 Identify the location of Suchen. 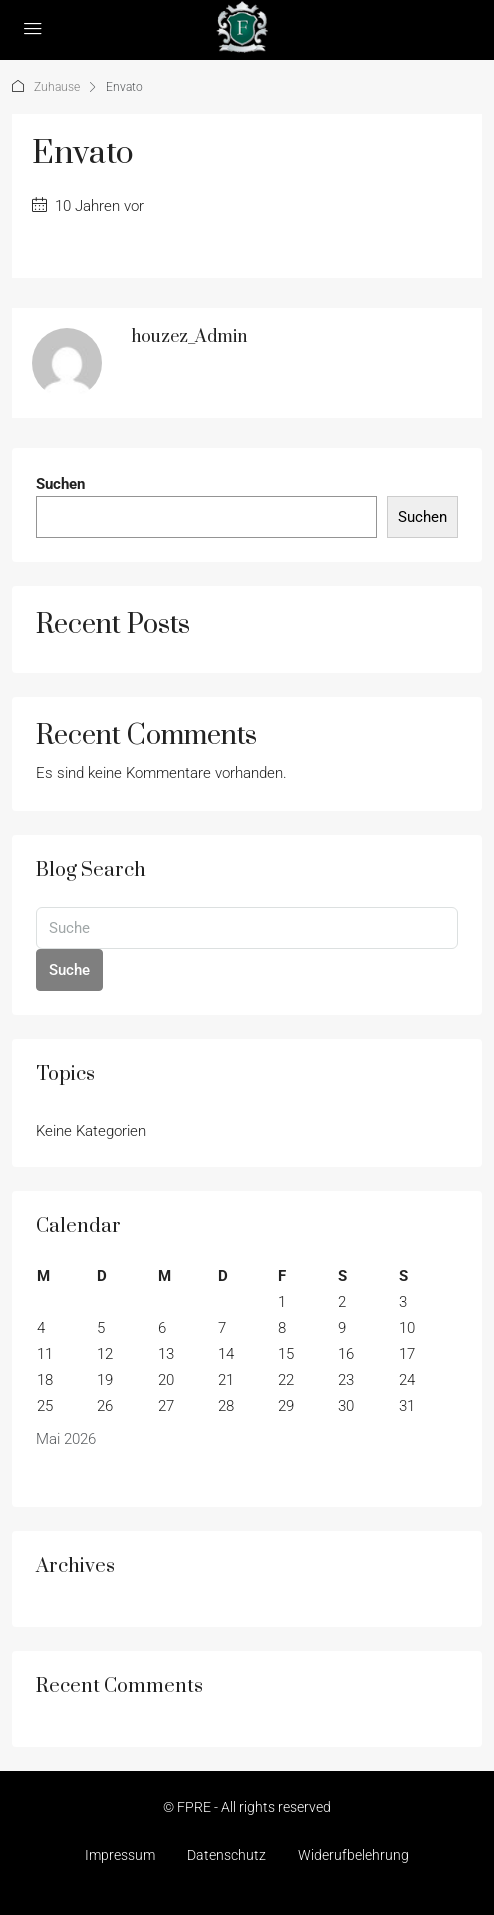
(60, 484).